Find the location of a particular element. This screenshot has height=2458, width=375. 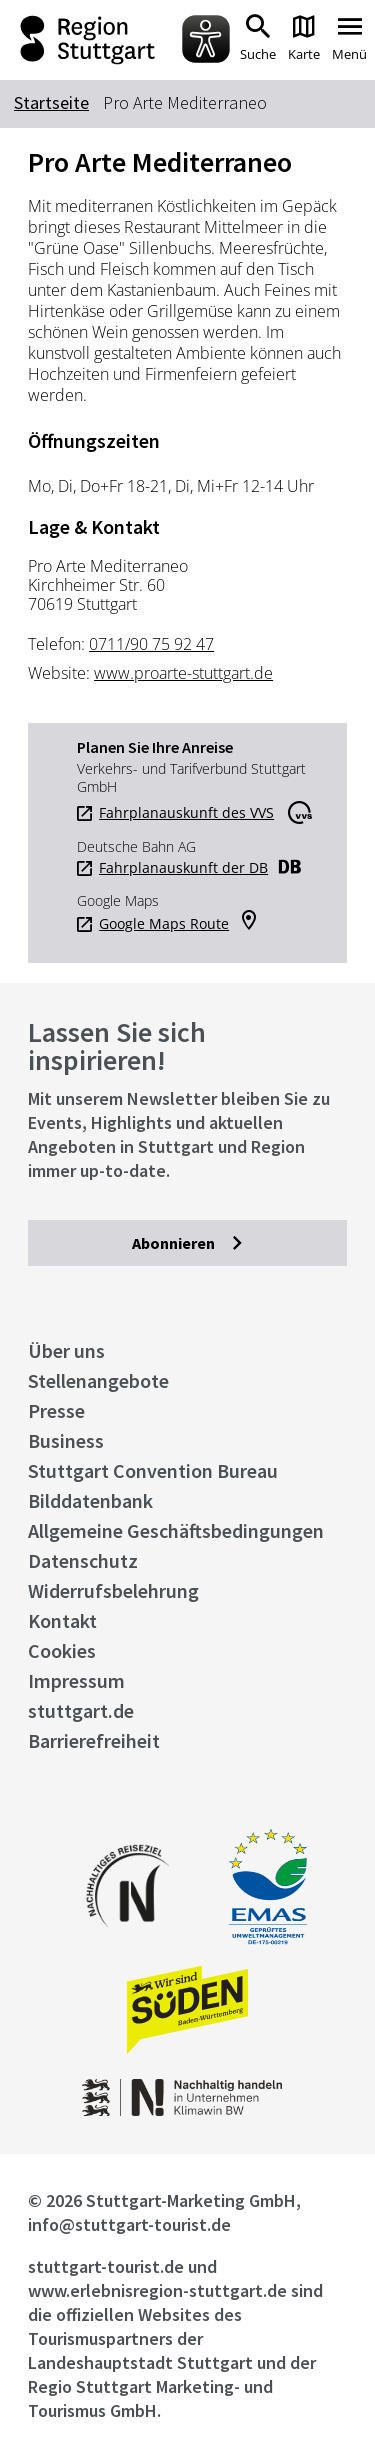

0711/90 75 92 47 is located at coordinates (151, 644).